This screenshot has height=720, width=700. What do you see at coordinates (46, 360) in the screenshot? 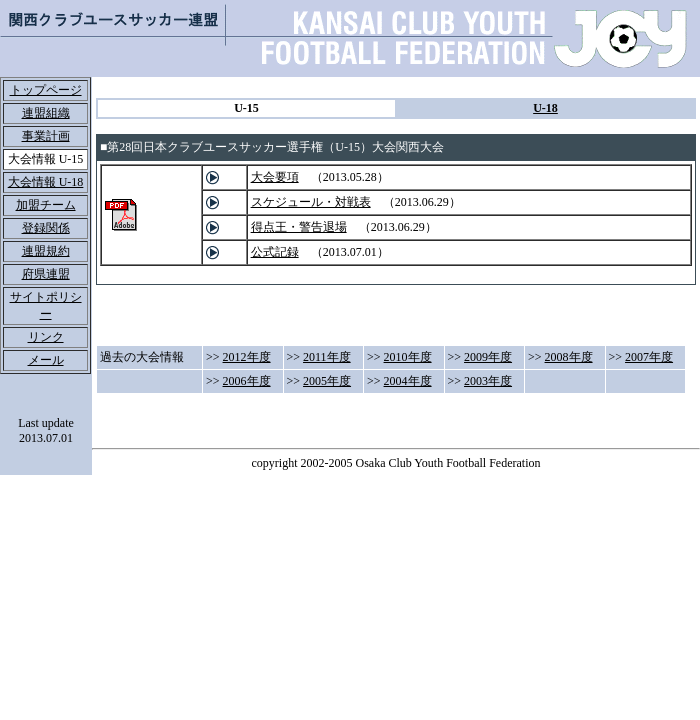
I see `メール` at bounding box center [46, 360].